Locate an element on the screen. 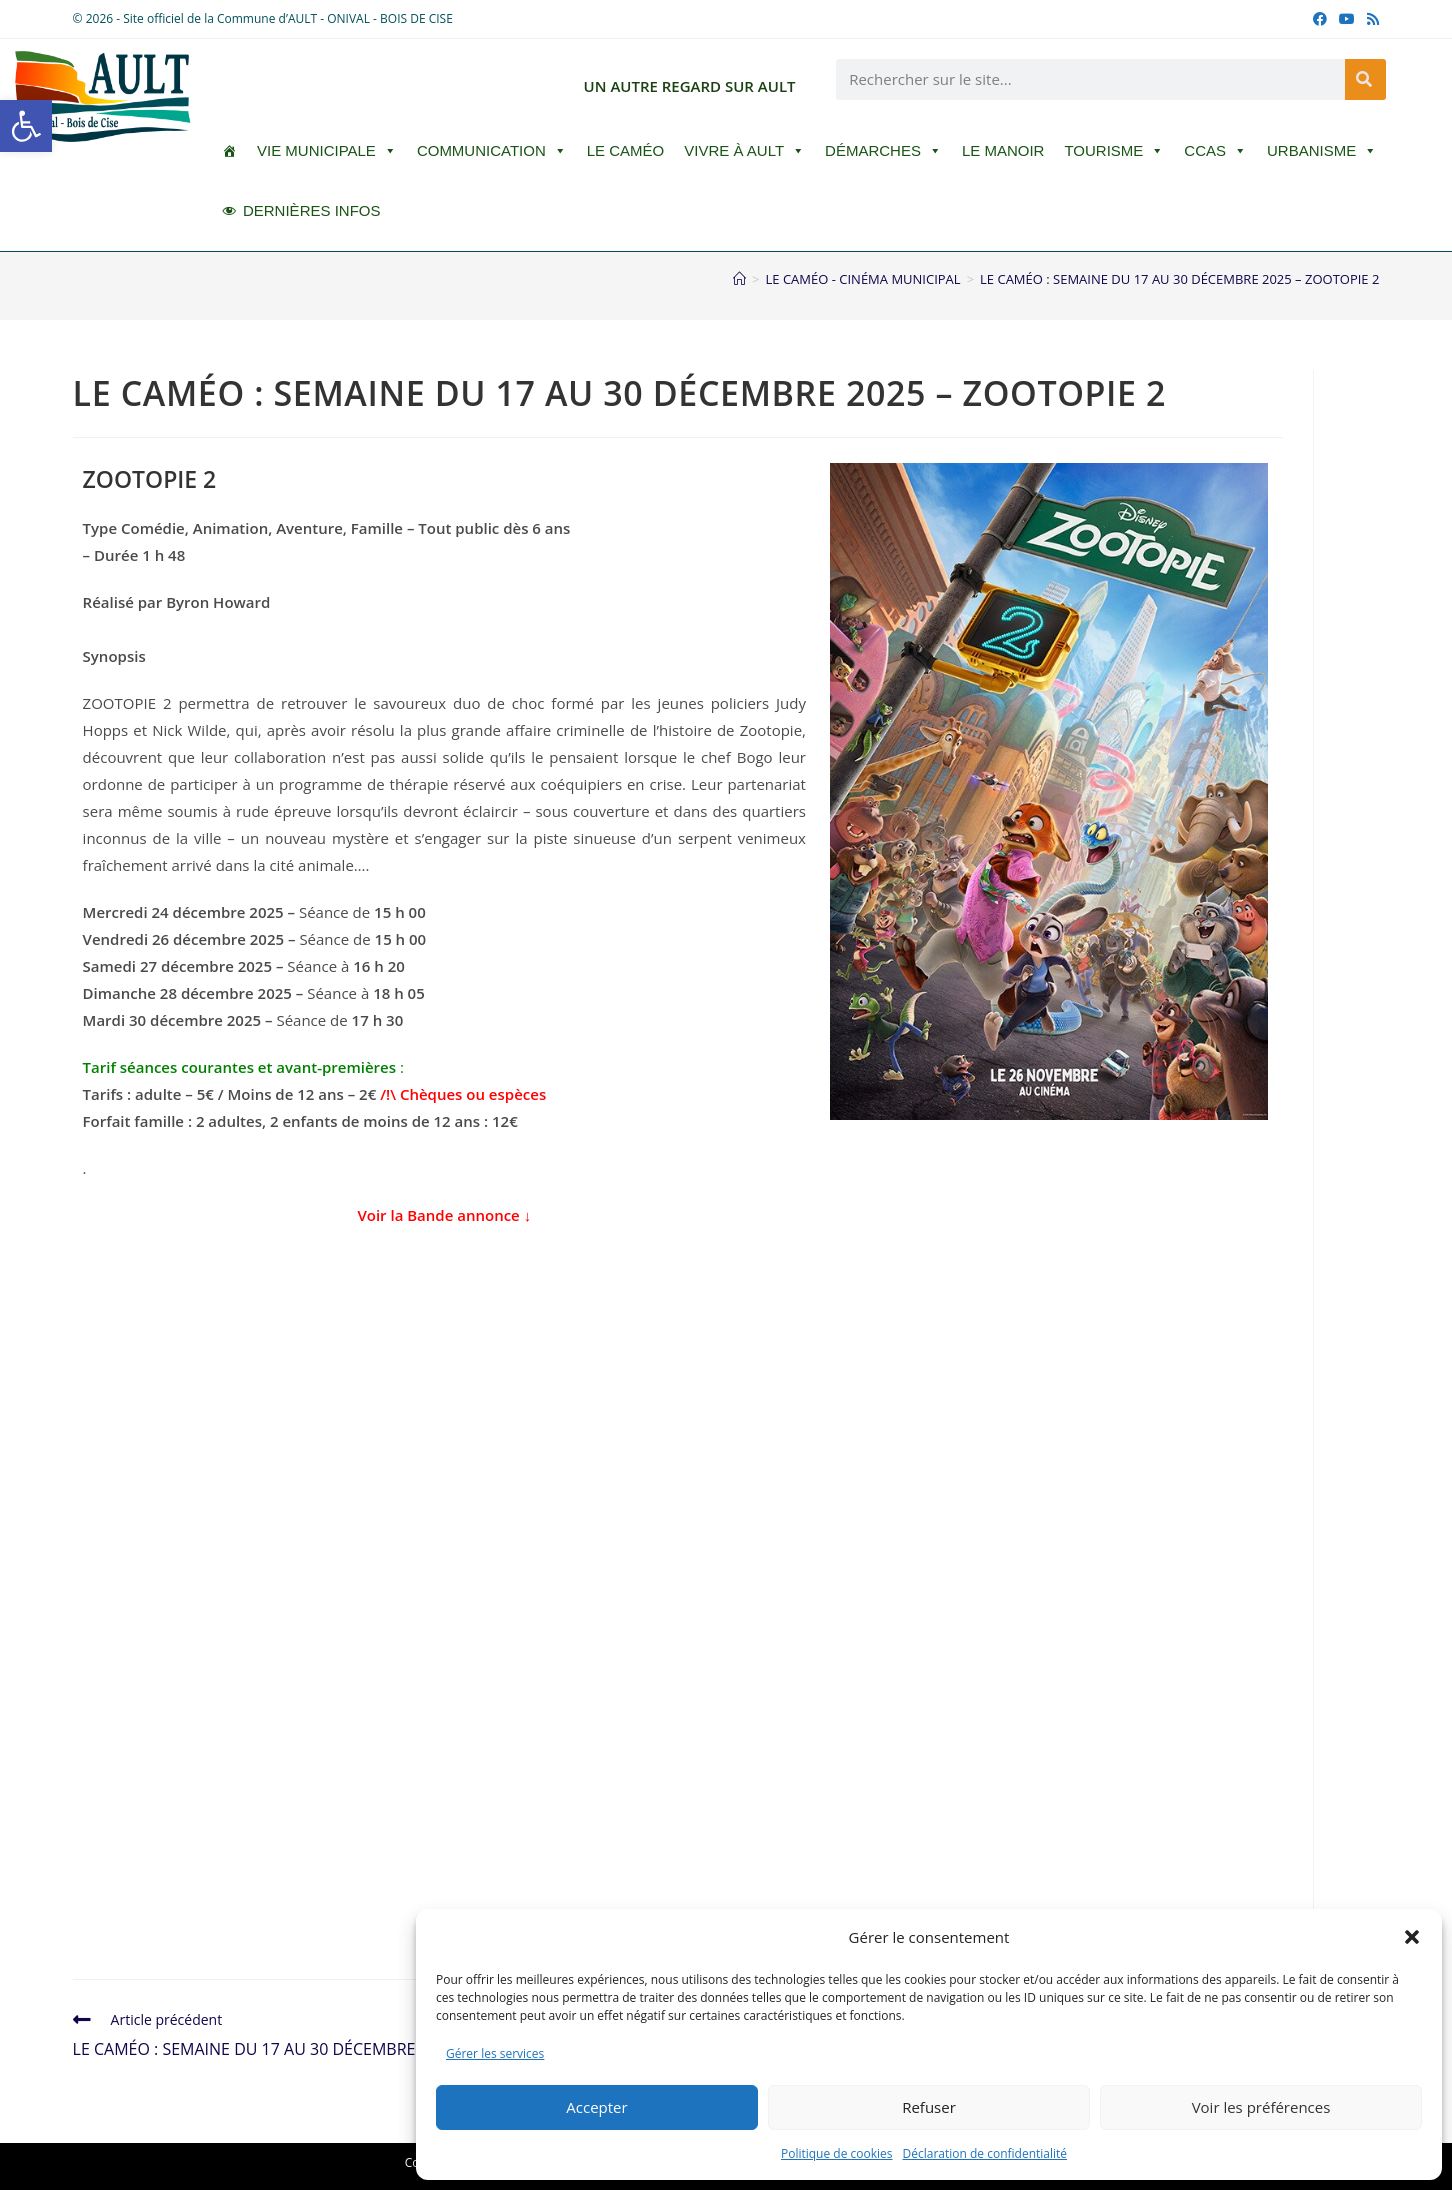 The image size is (1452, 2190). Politique de cookies is located at coordinates (837, 2153).